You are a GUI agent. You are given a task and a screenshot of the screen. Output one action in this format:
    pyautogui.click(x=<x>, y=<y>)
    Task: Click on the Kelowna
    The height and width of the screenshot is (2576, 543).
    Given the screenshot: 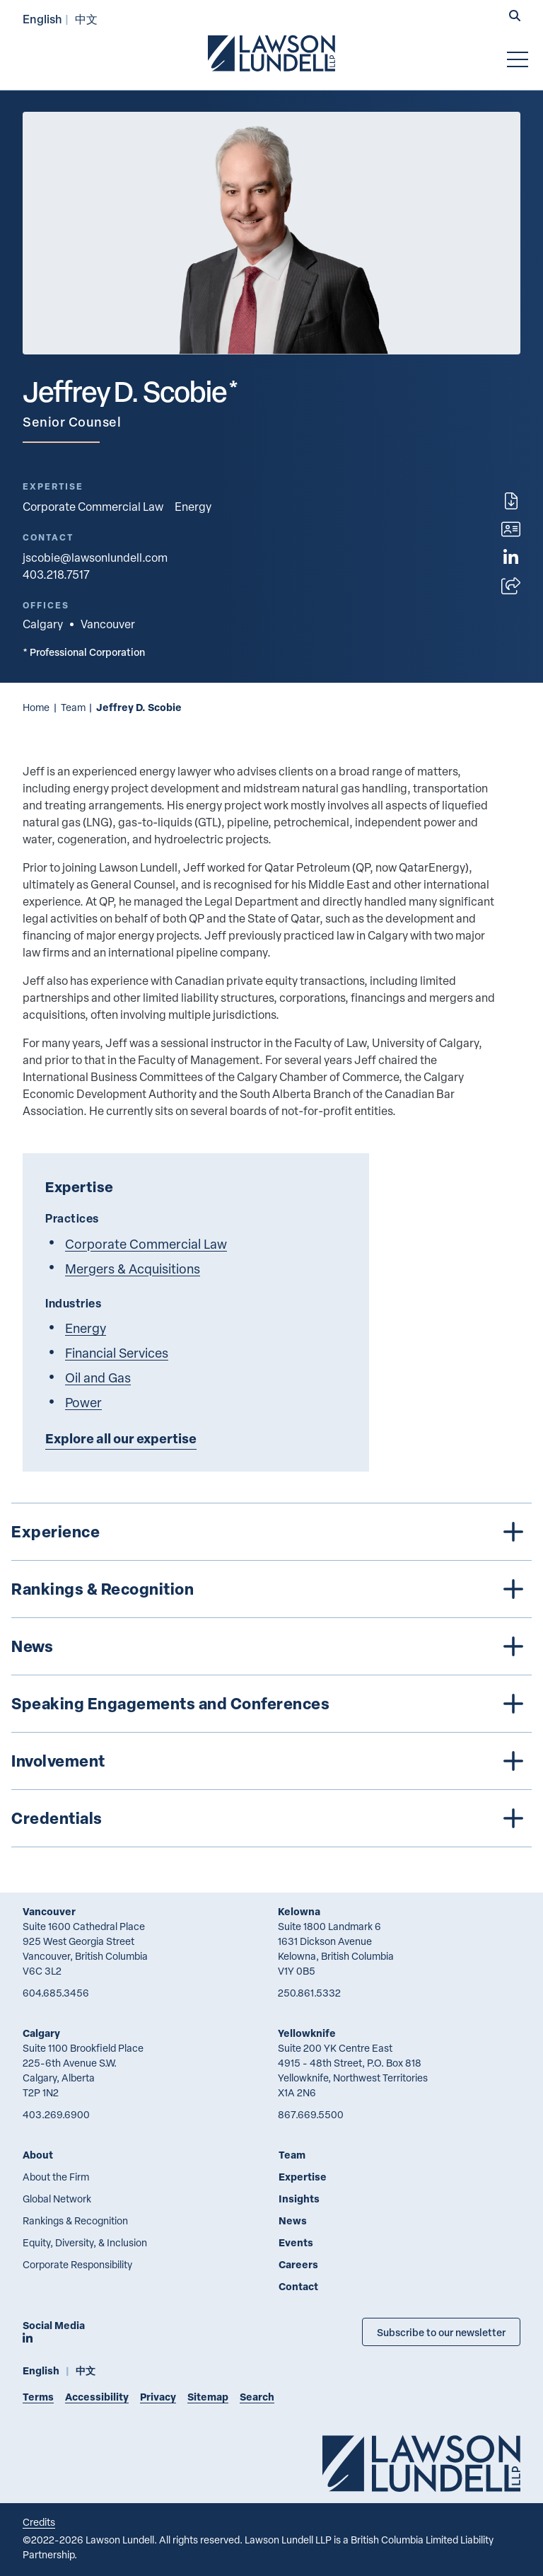 What is the action you would take?
    pyautogui.click(x=299, y=1911)
    